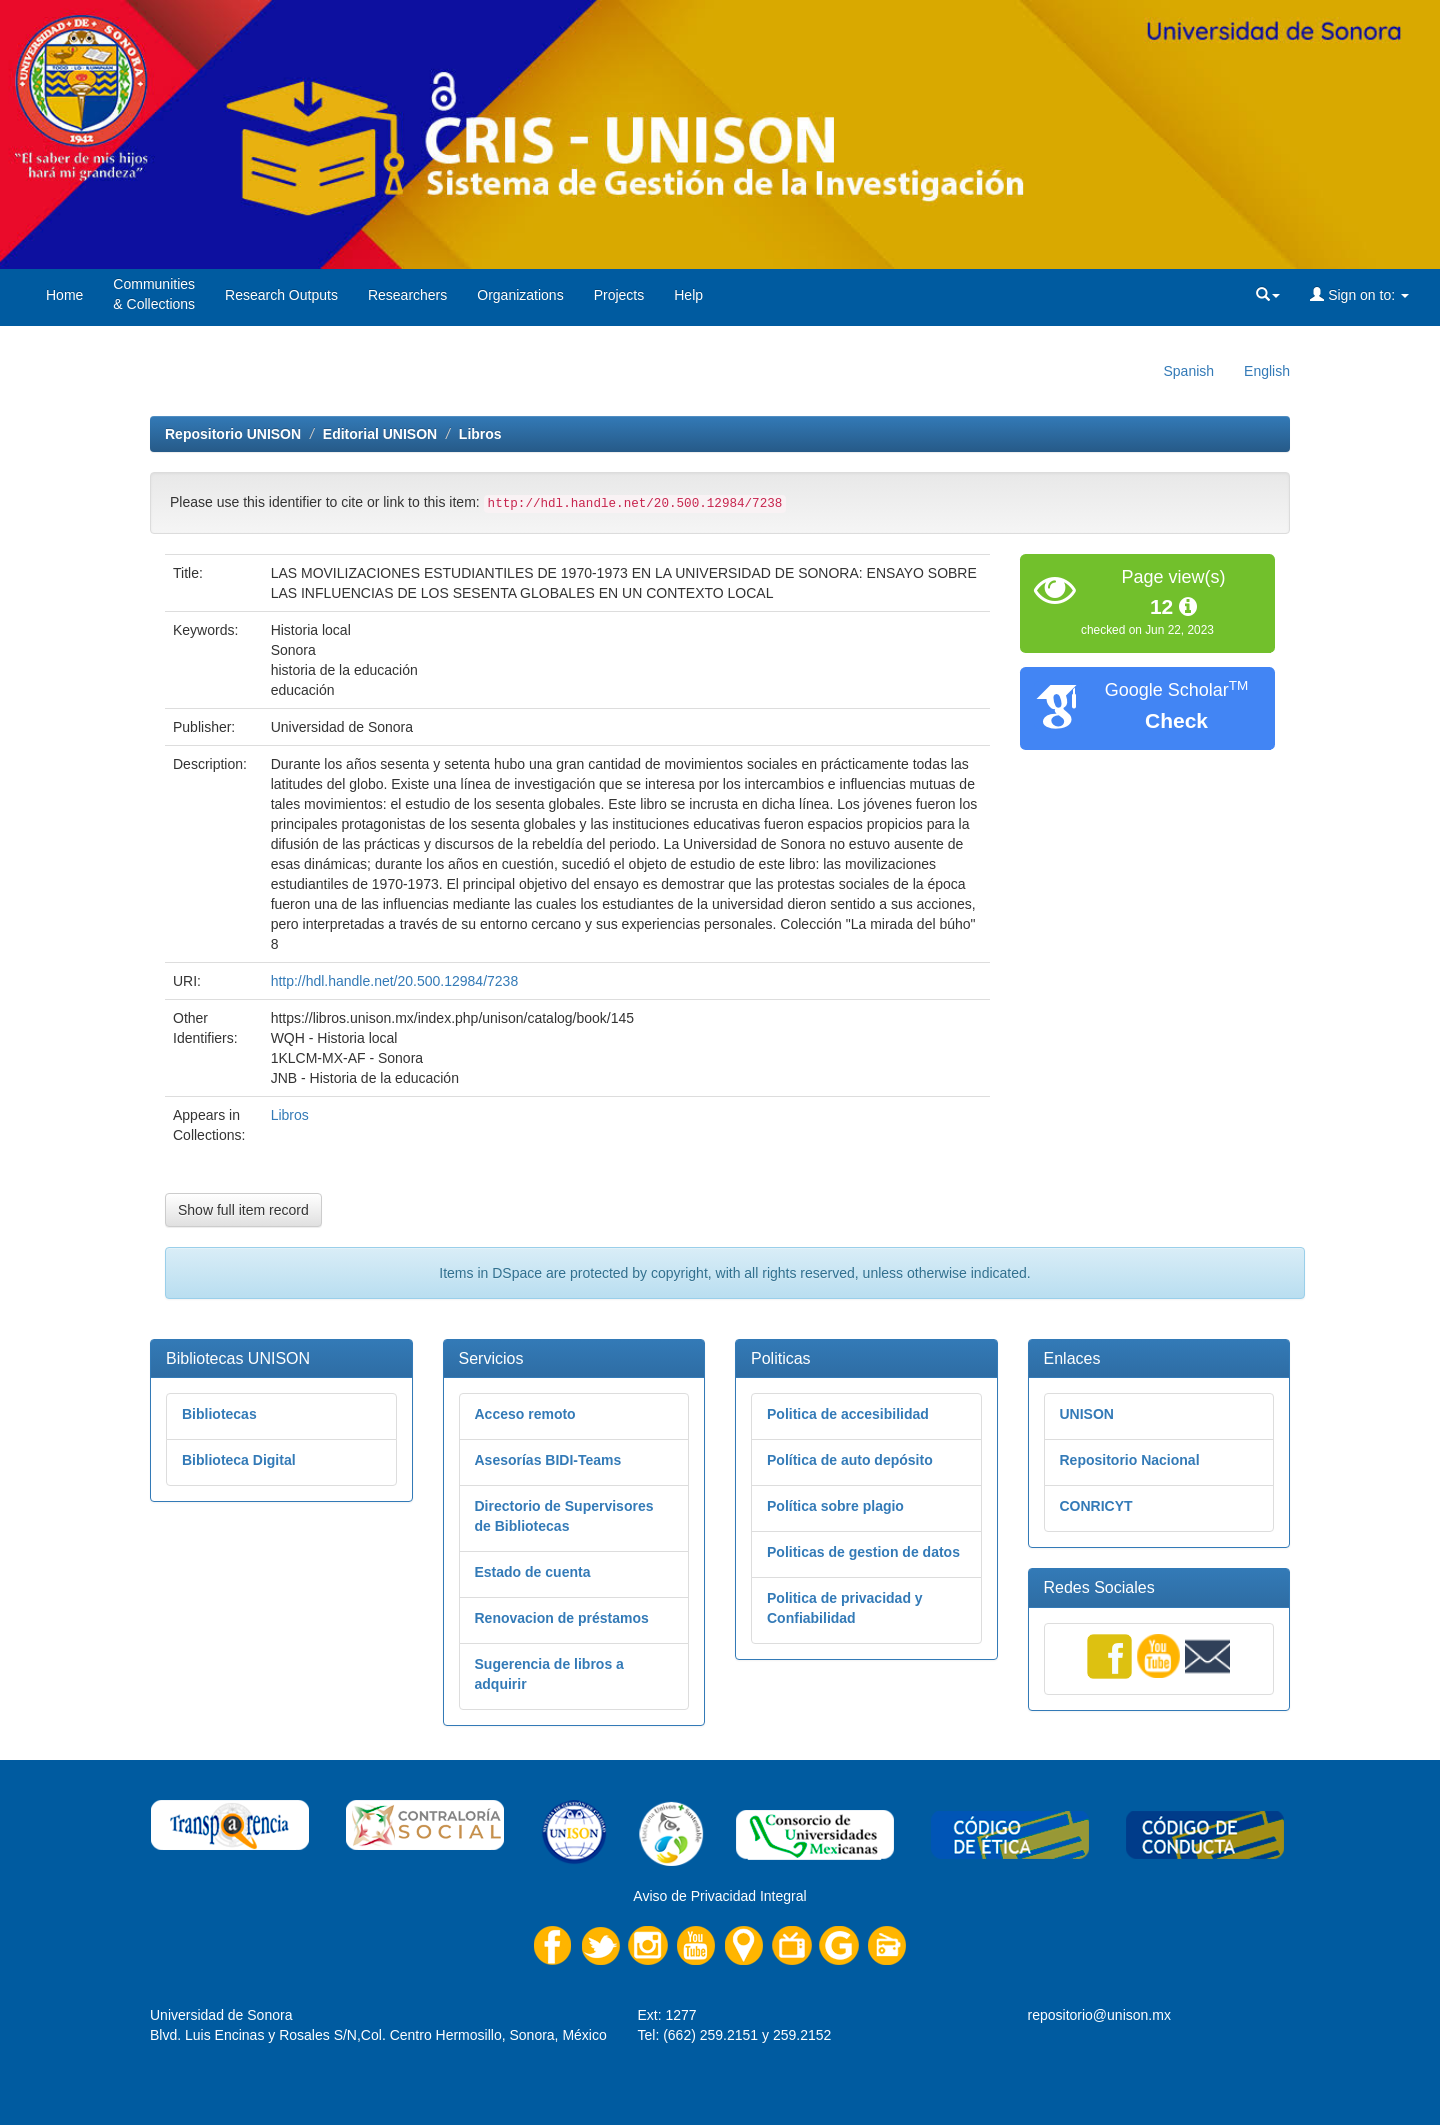  I want to click on Communities& Collections, so click(154, 294).